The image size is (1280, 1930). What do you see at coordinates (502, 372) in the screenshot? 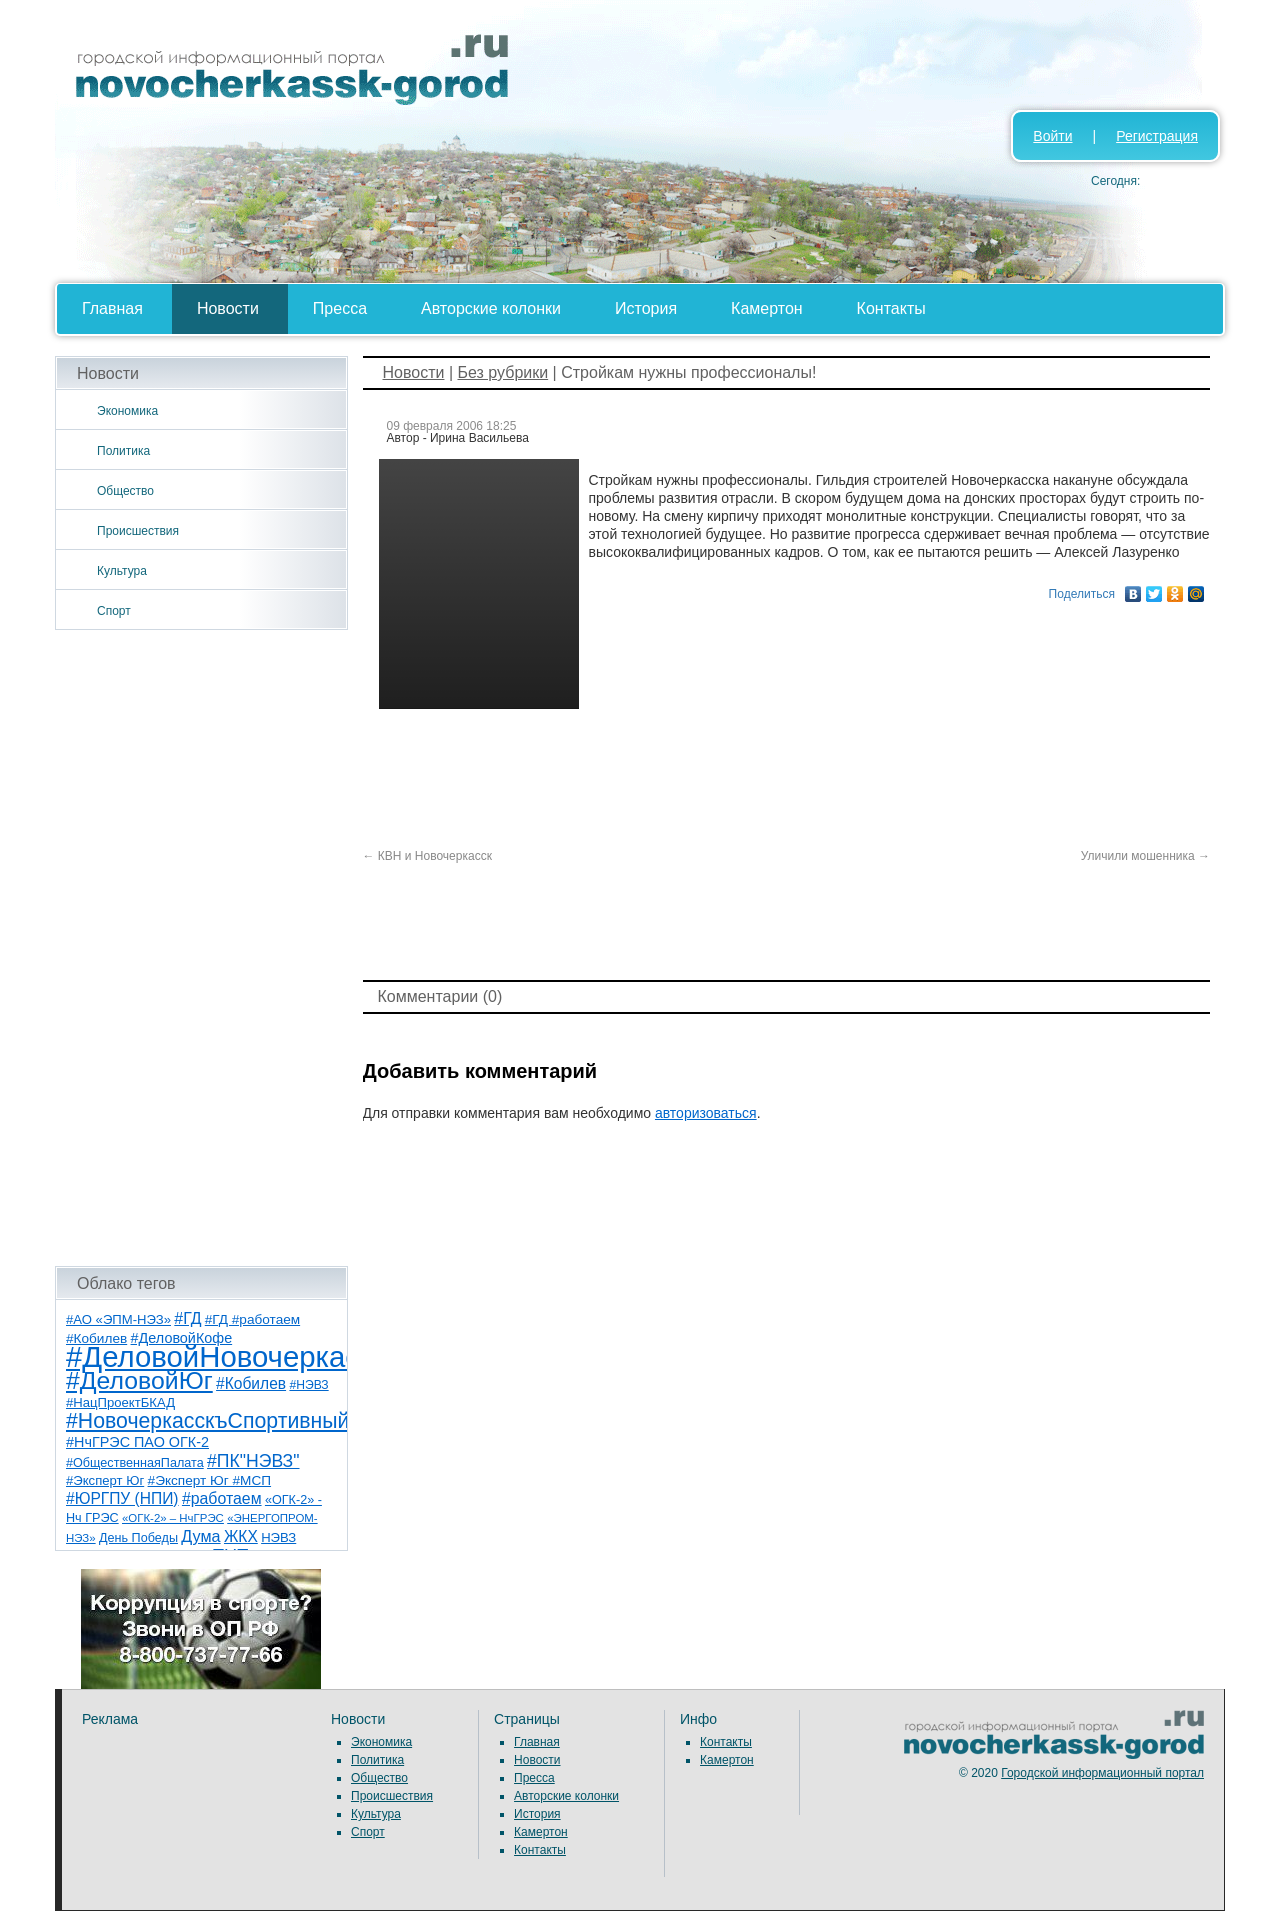
I see `Без рубрики` at bounding box center [502, 372].